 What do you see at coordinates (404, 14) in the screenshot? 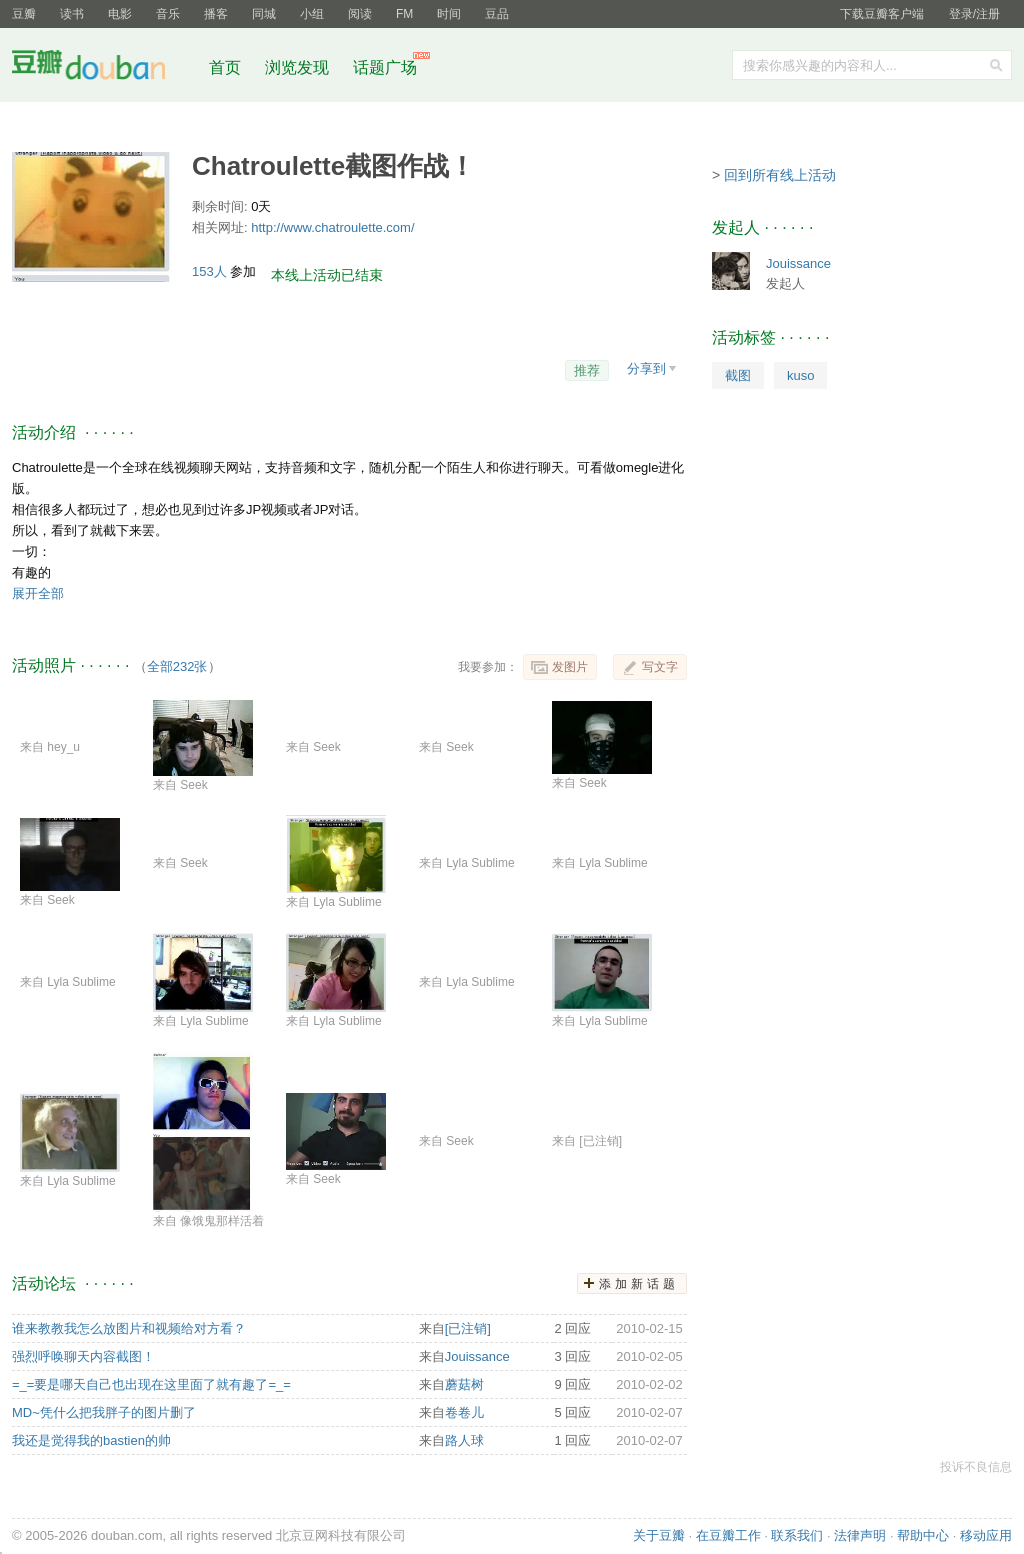
I see `FM` at bounding box center [404, 14].